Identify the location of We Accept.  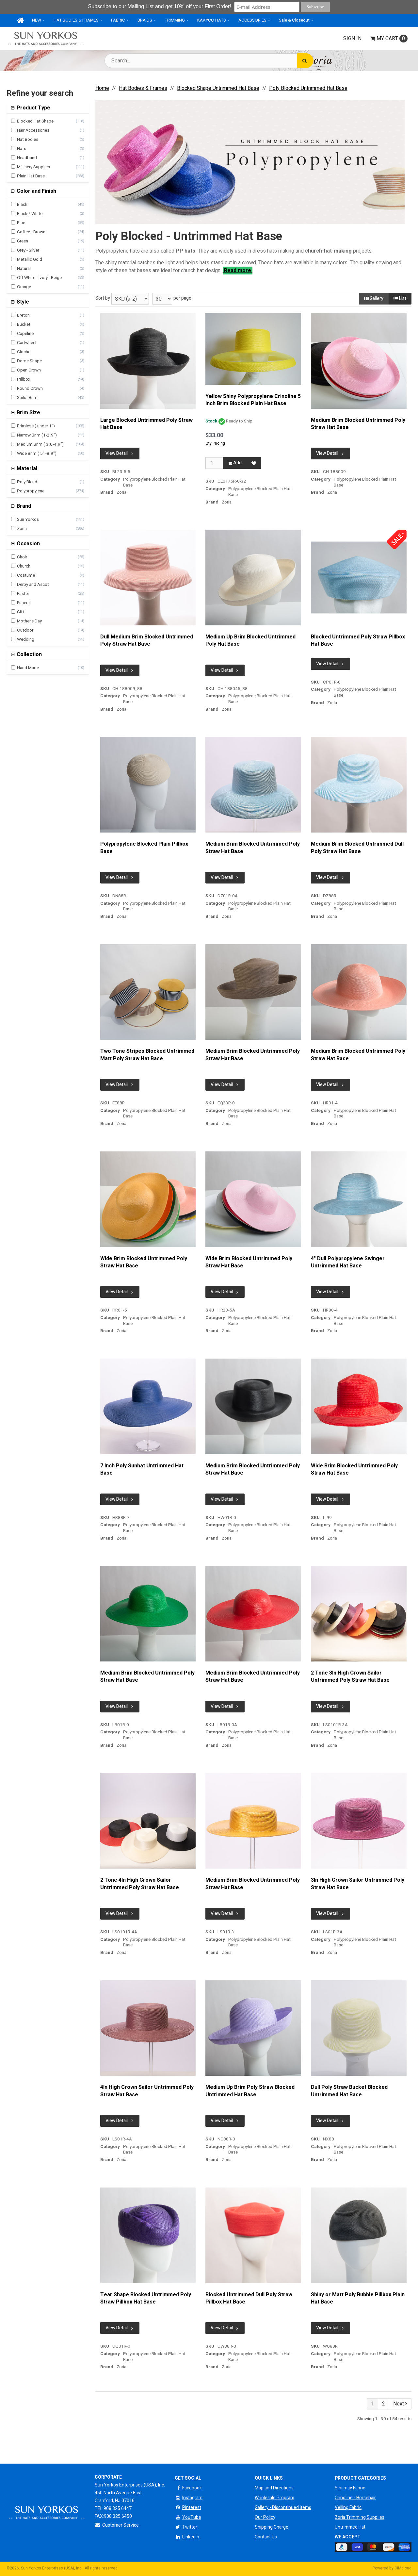
(348, 2537).